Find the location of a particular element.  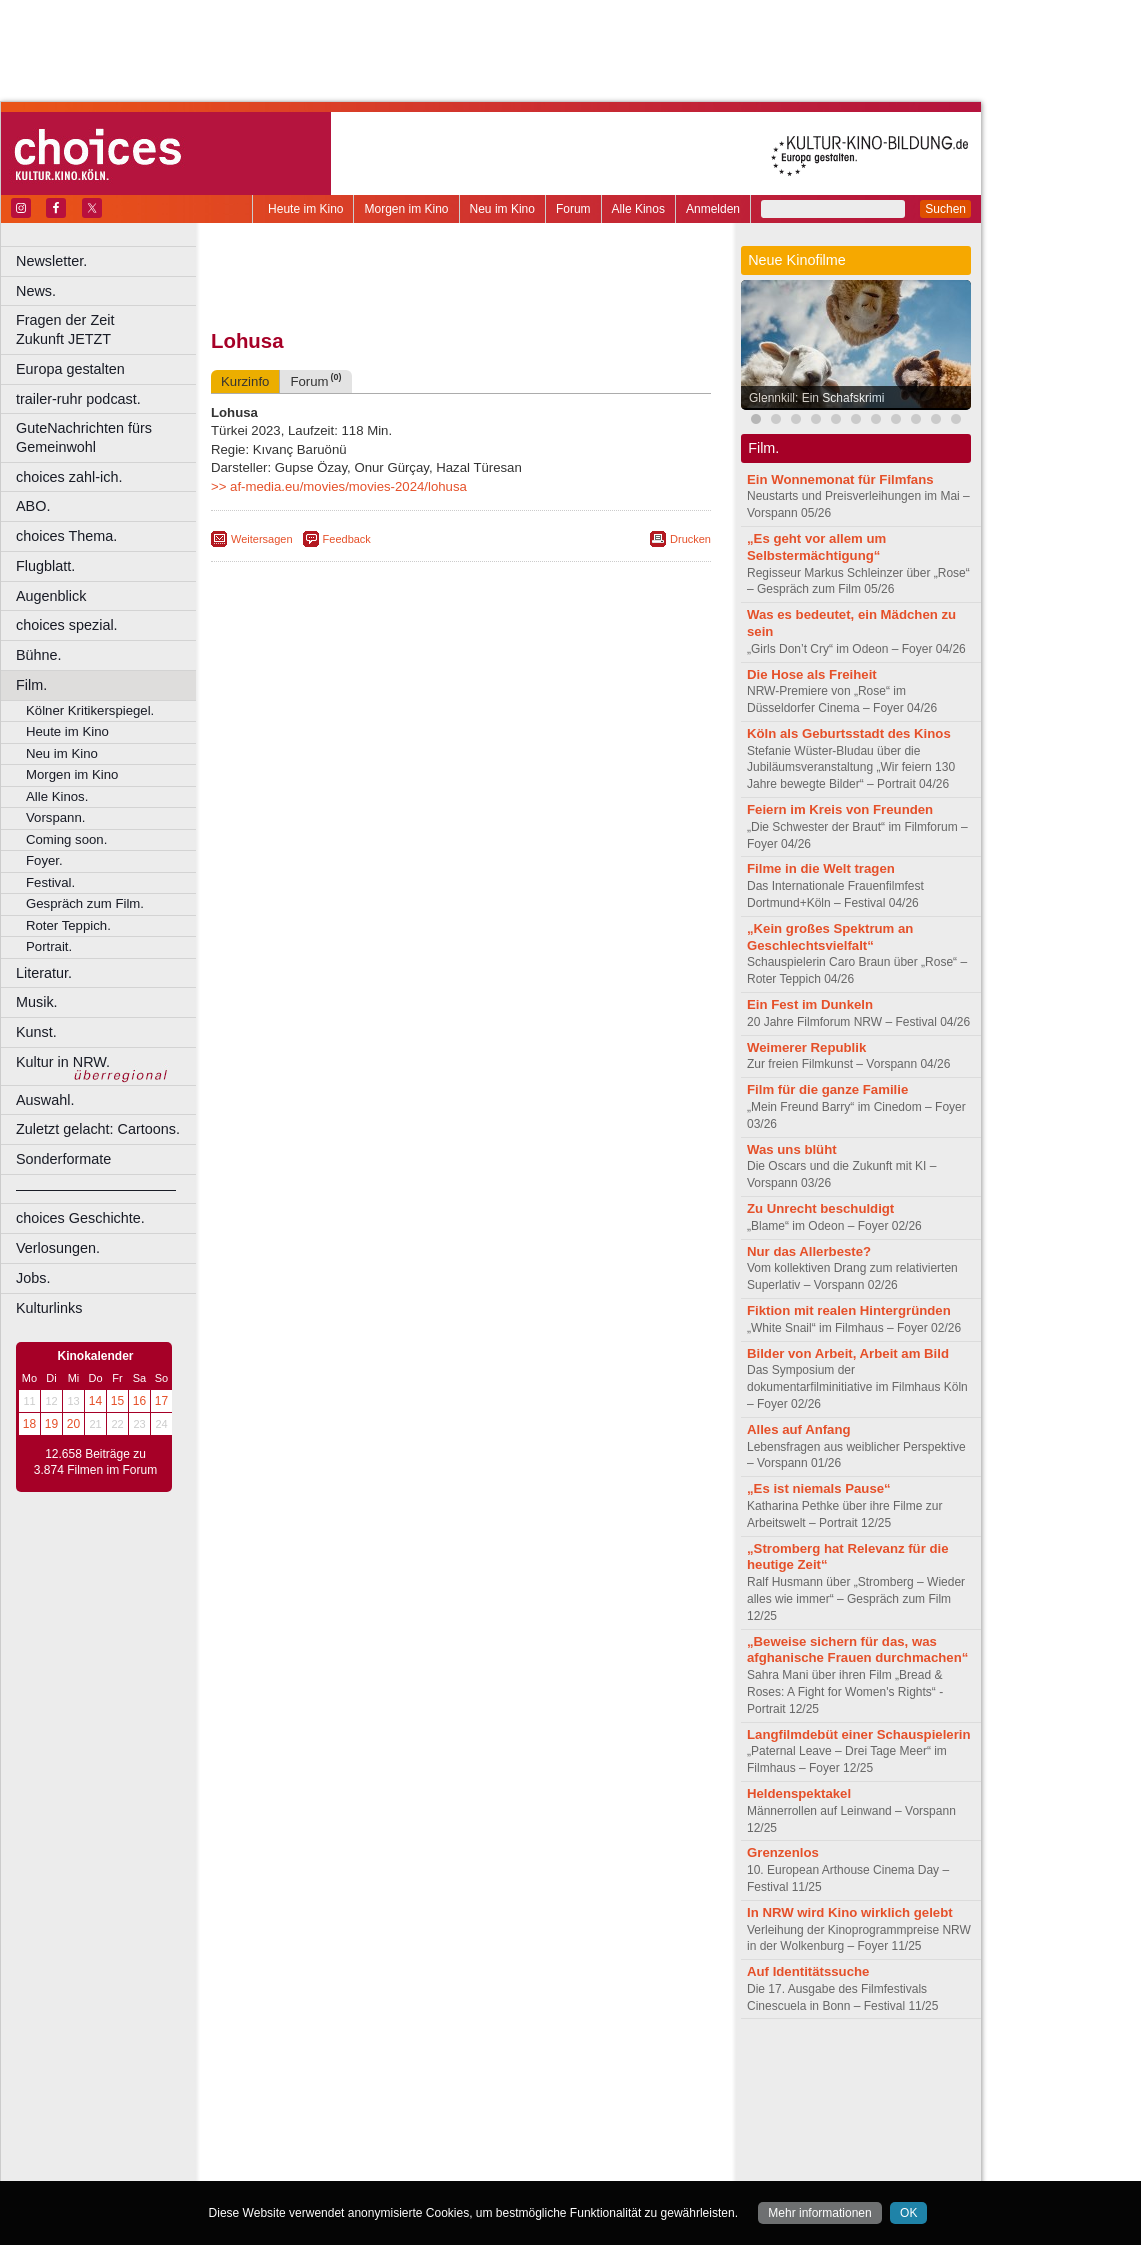

choices spezial. is located at coordinates (67, 625).